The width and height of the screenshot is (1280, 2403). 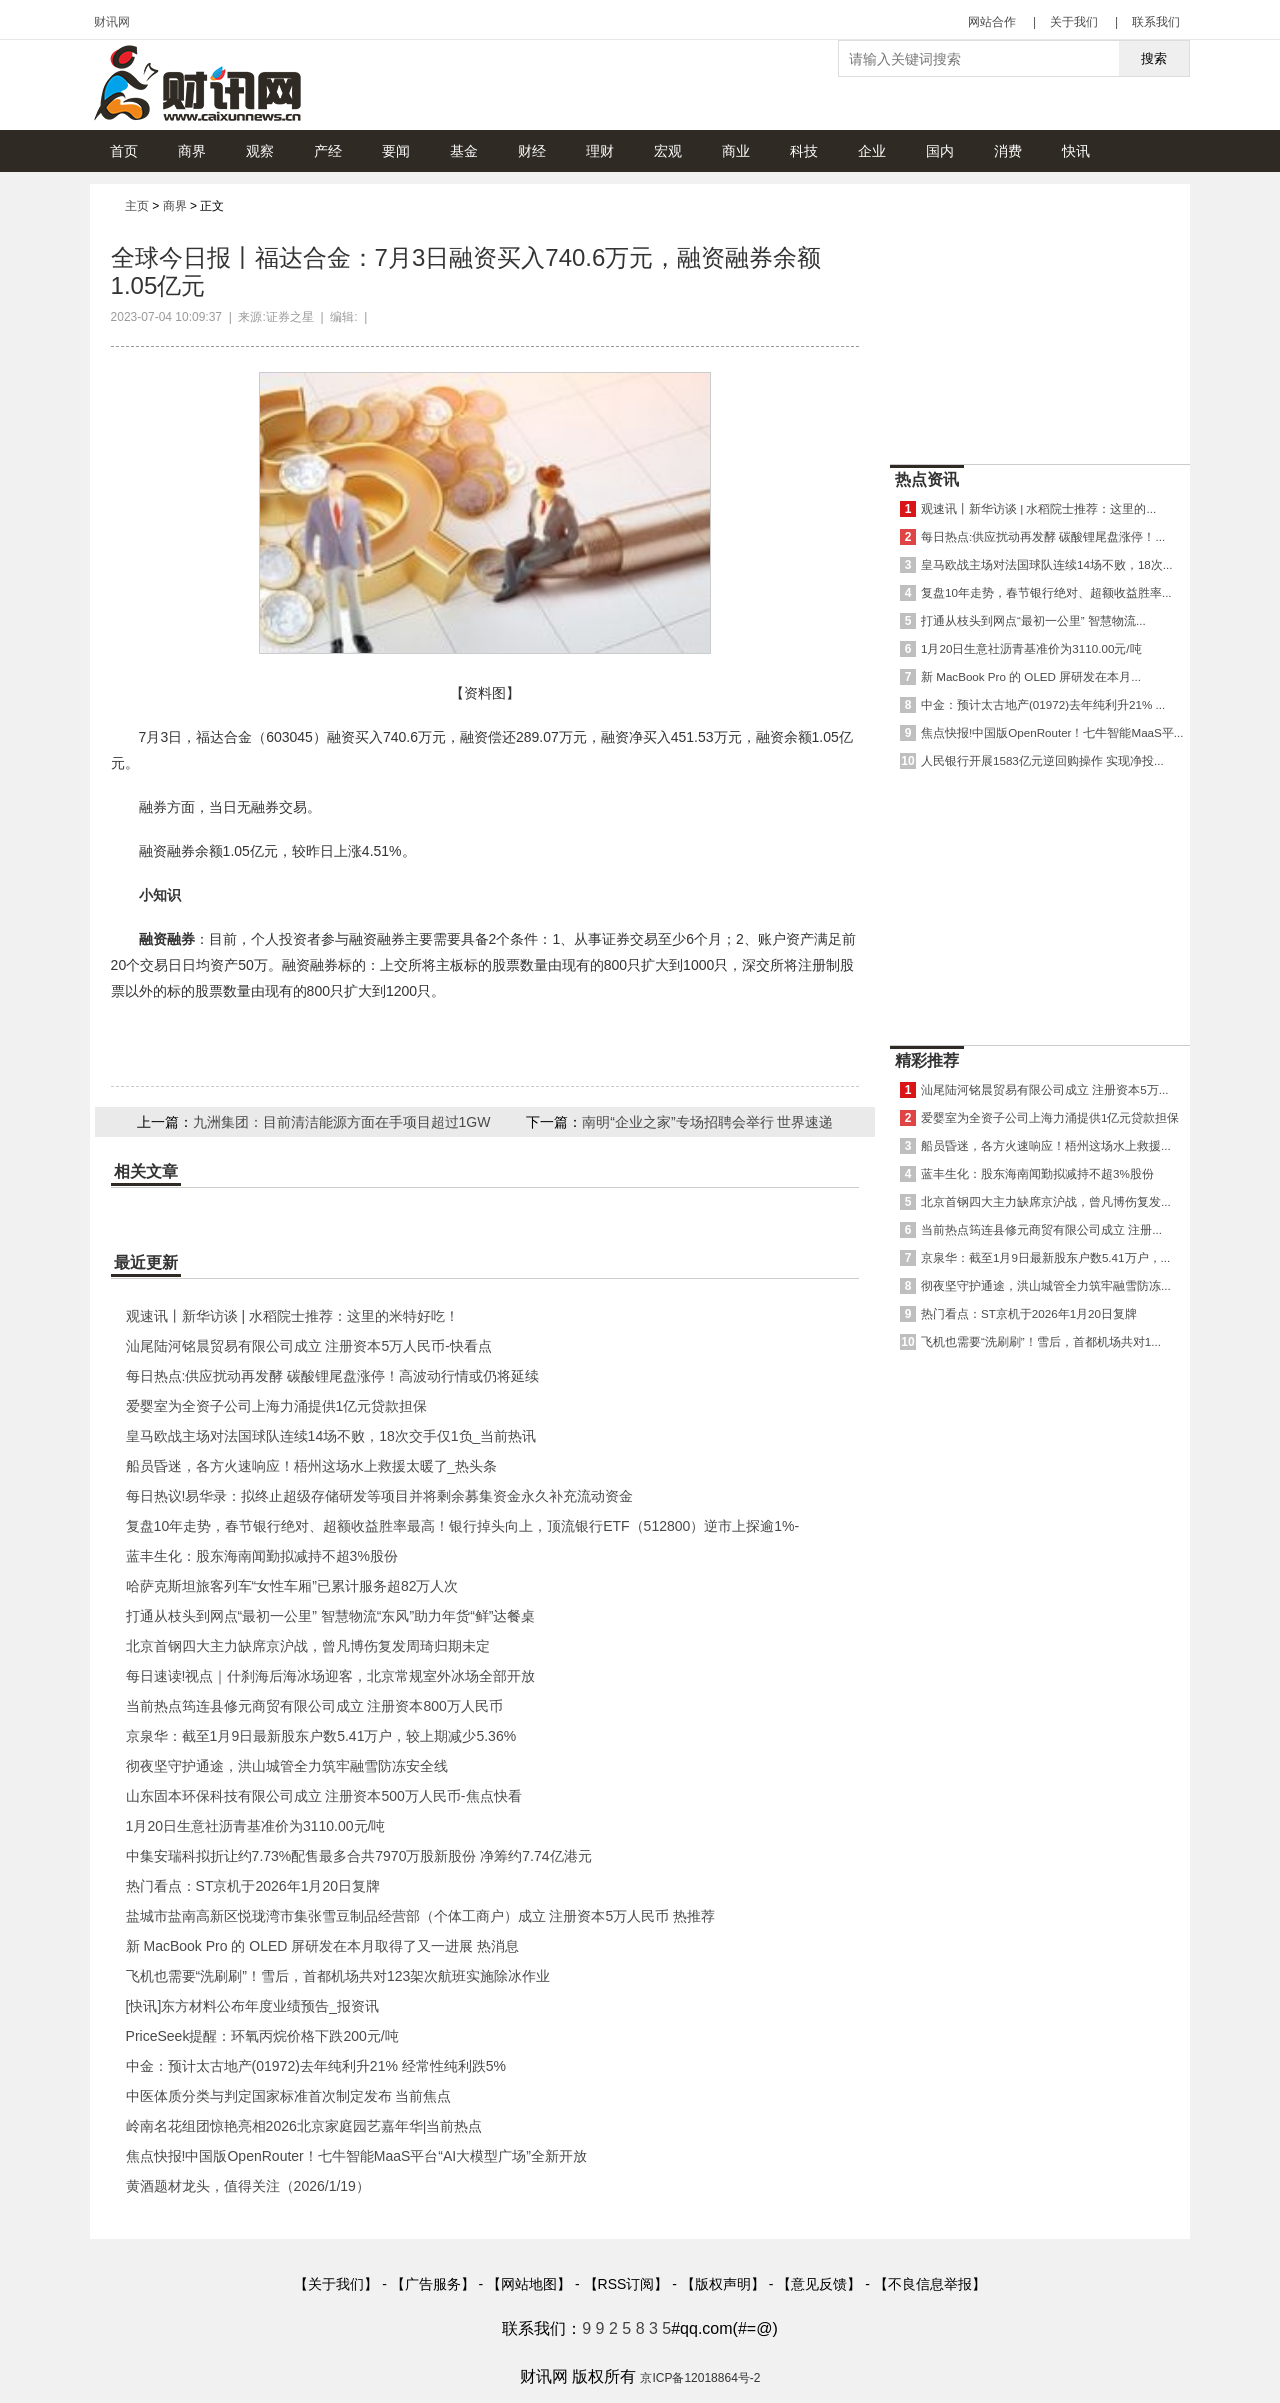 I want to click on 每日热点:供应扰动再发酵 碳酸锂尾盘涨停！高波动行情或仍将延续, so click(x=333, y=1376).